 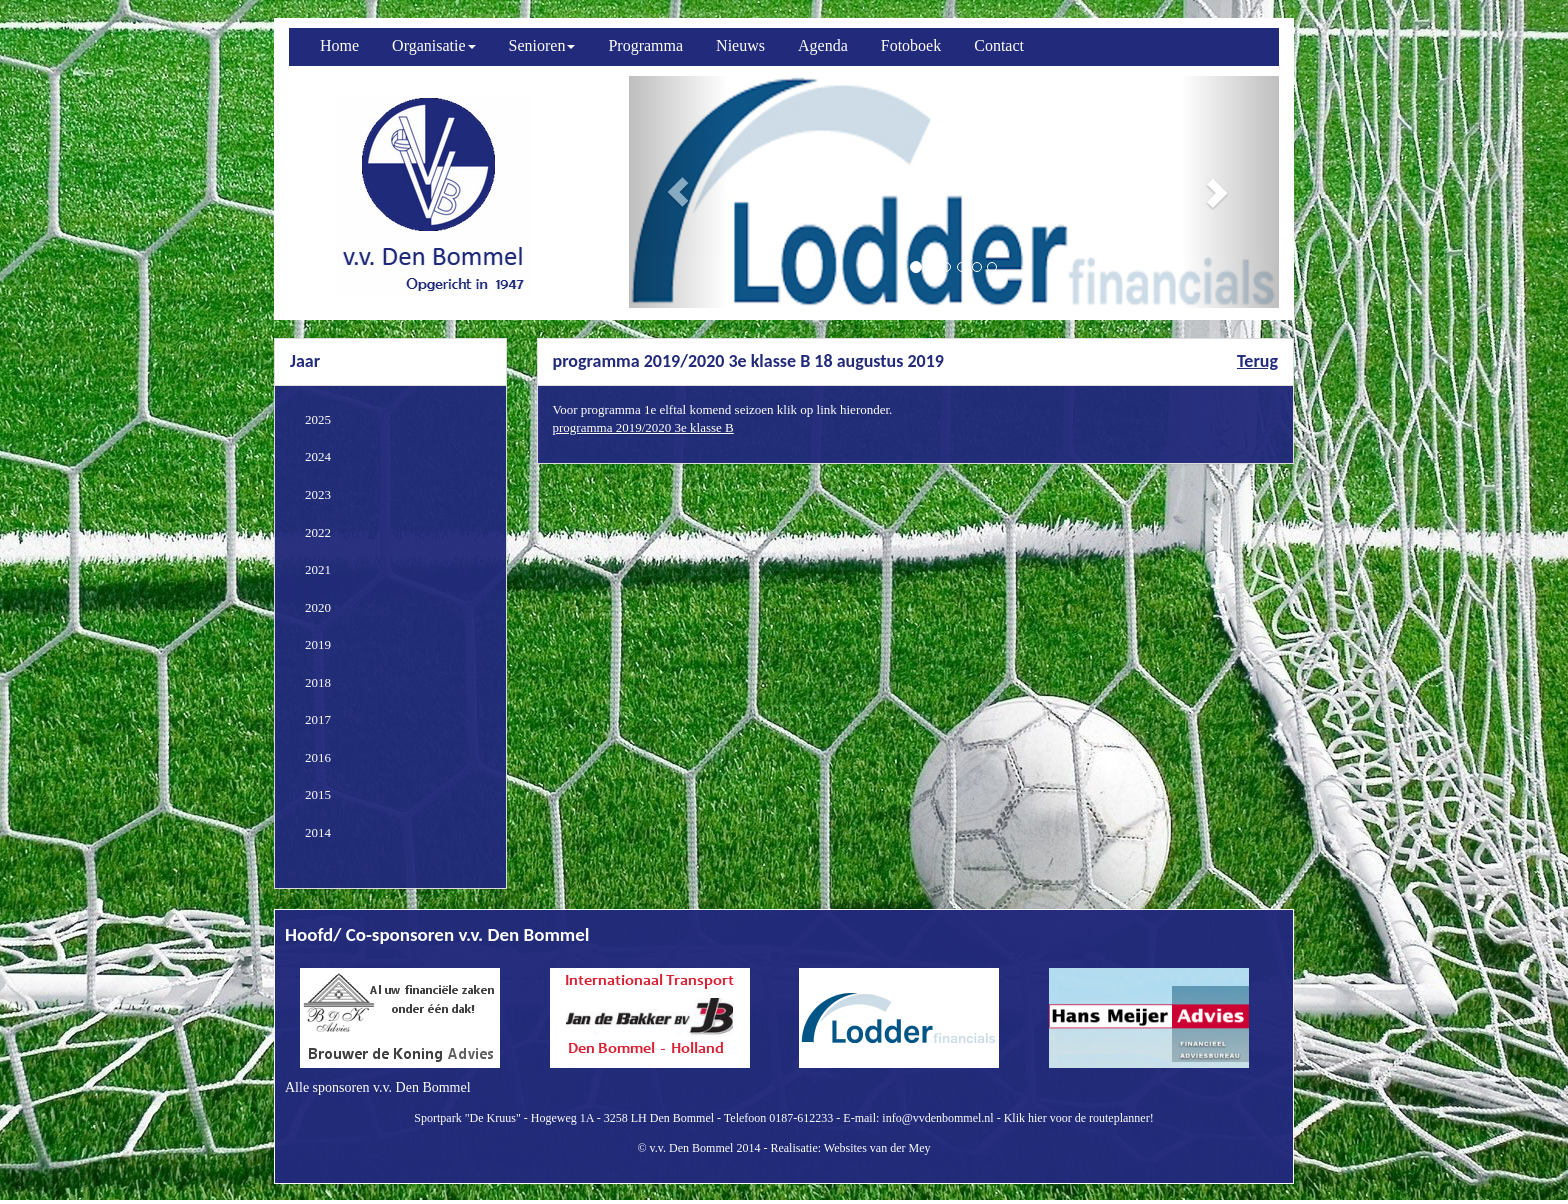 I want to click on 2021, so click(x=318, y=569).